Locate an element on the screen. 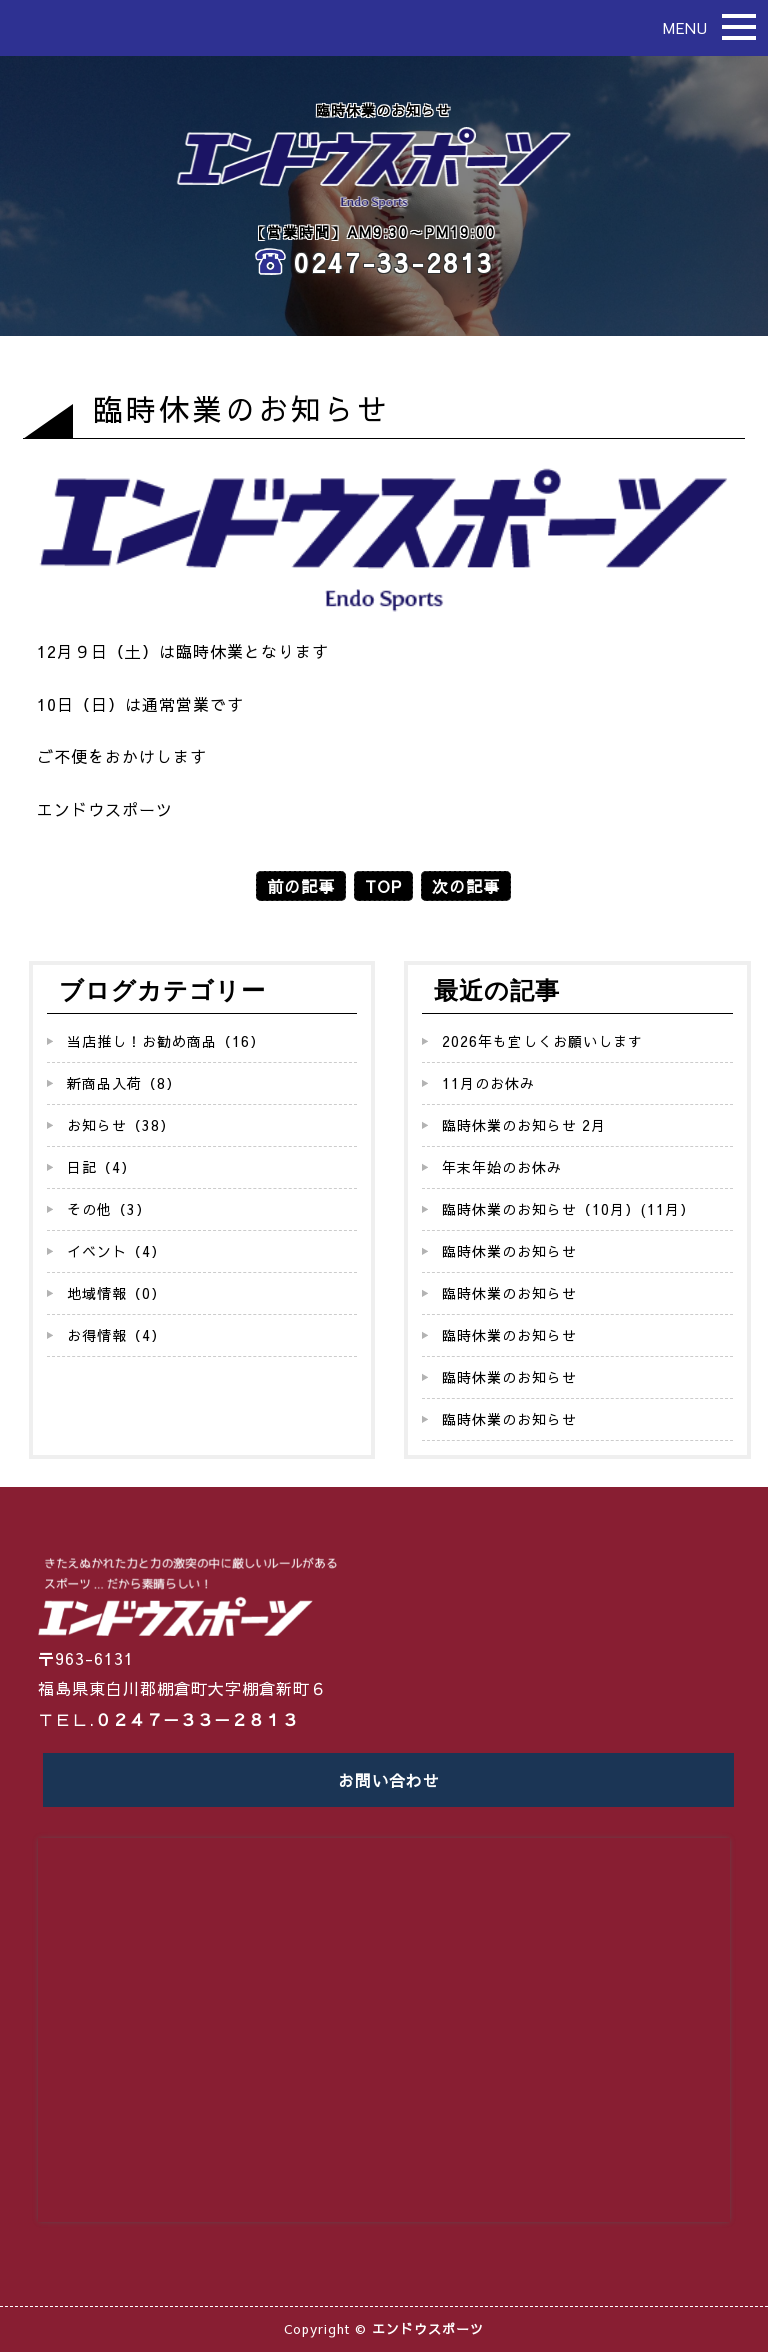 This screenshot has height=2352, width=768. お得情報（4） is located at coordinates (116, 1335).